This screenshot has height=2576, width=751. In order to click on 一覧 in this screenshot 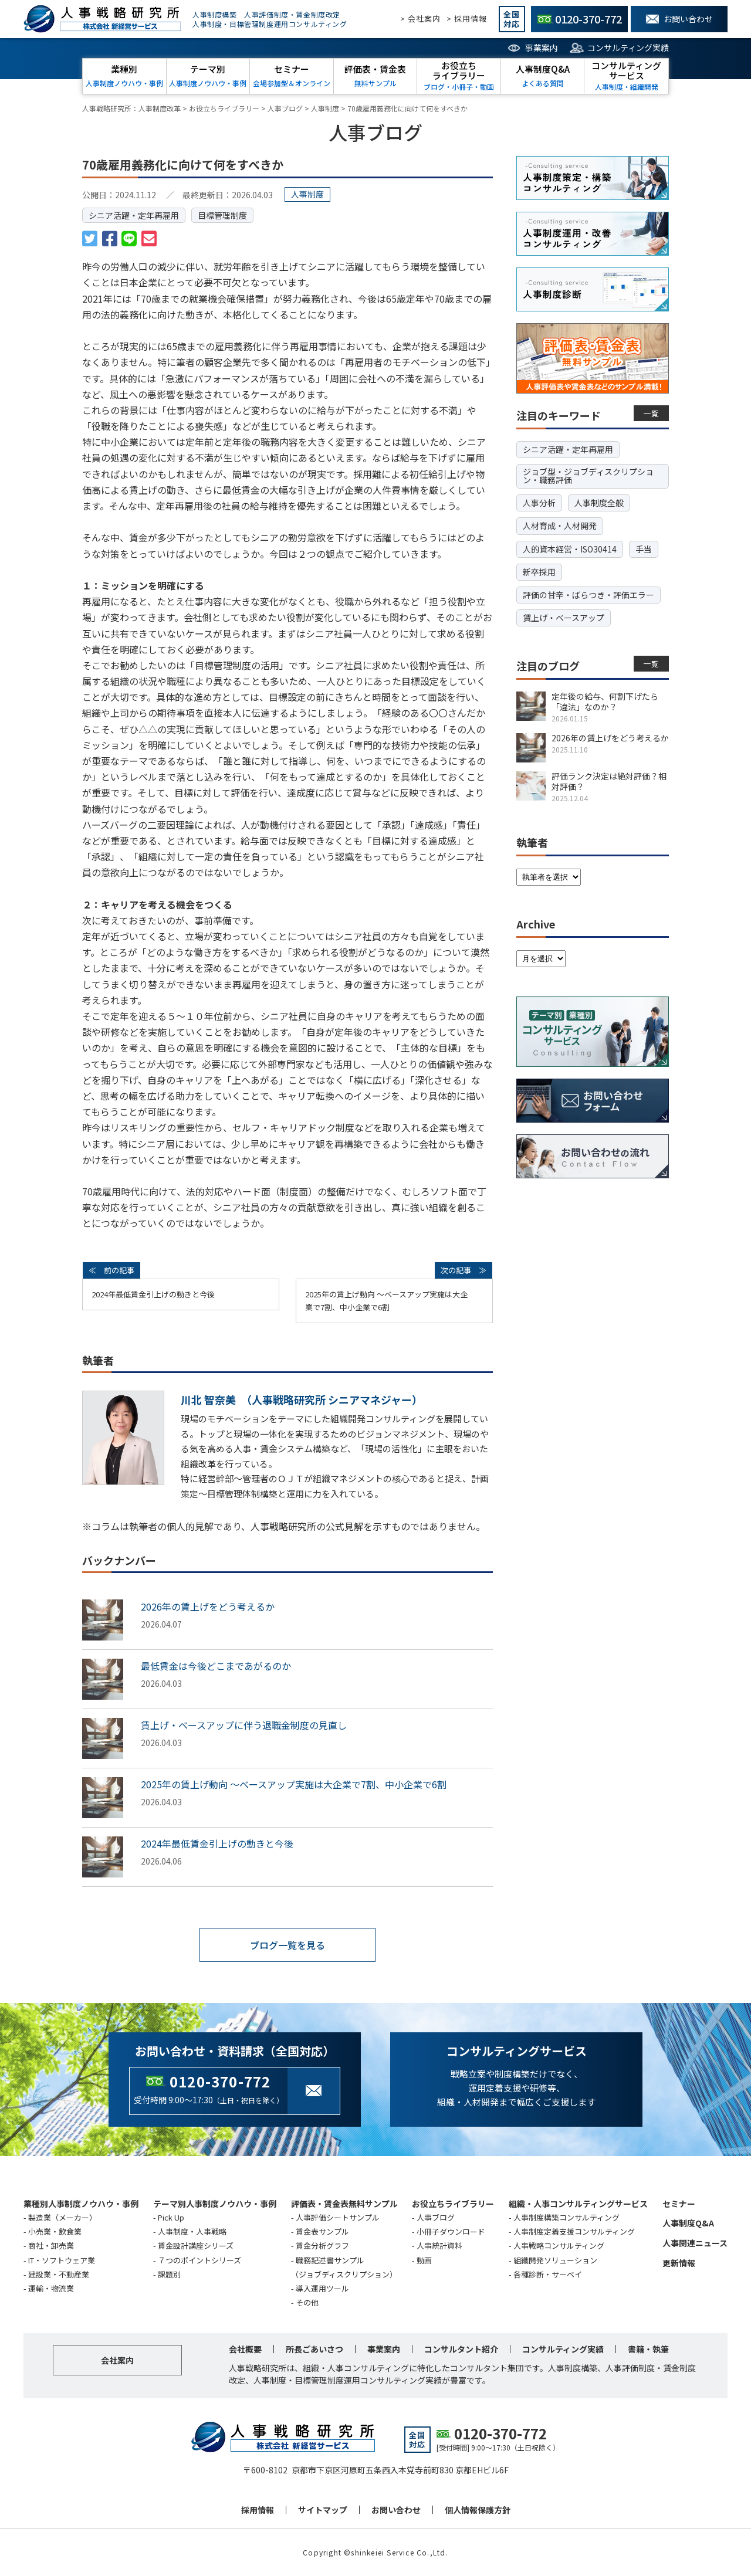, I will do `click(651, 413)`.